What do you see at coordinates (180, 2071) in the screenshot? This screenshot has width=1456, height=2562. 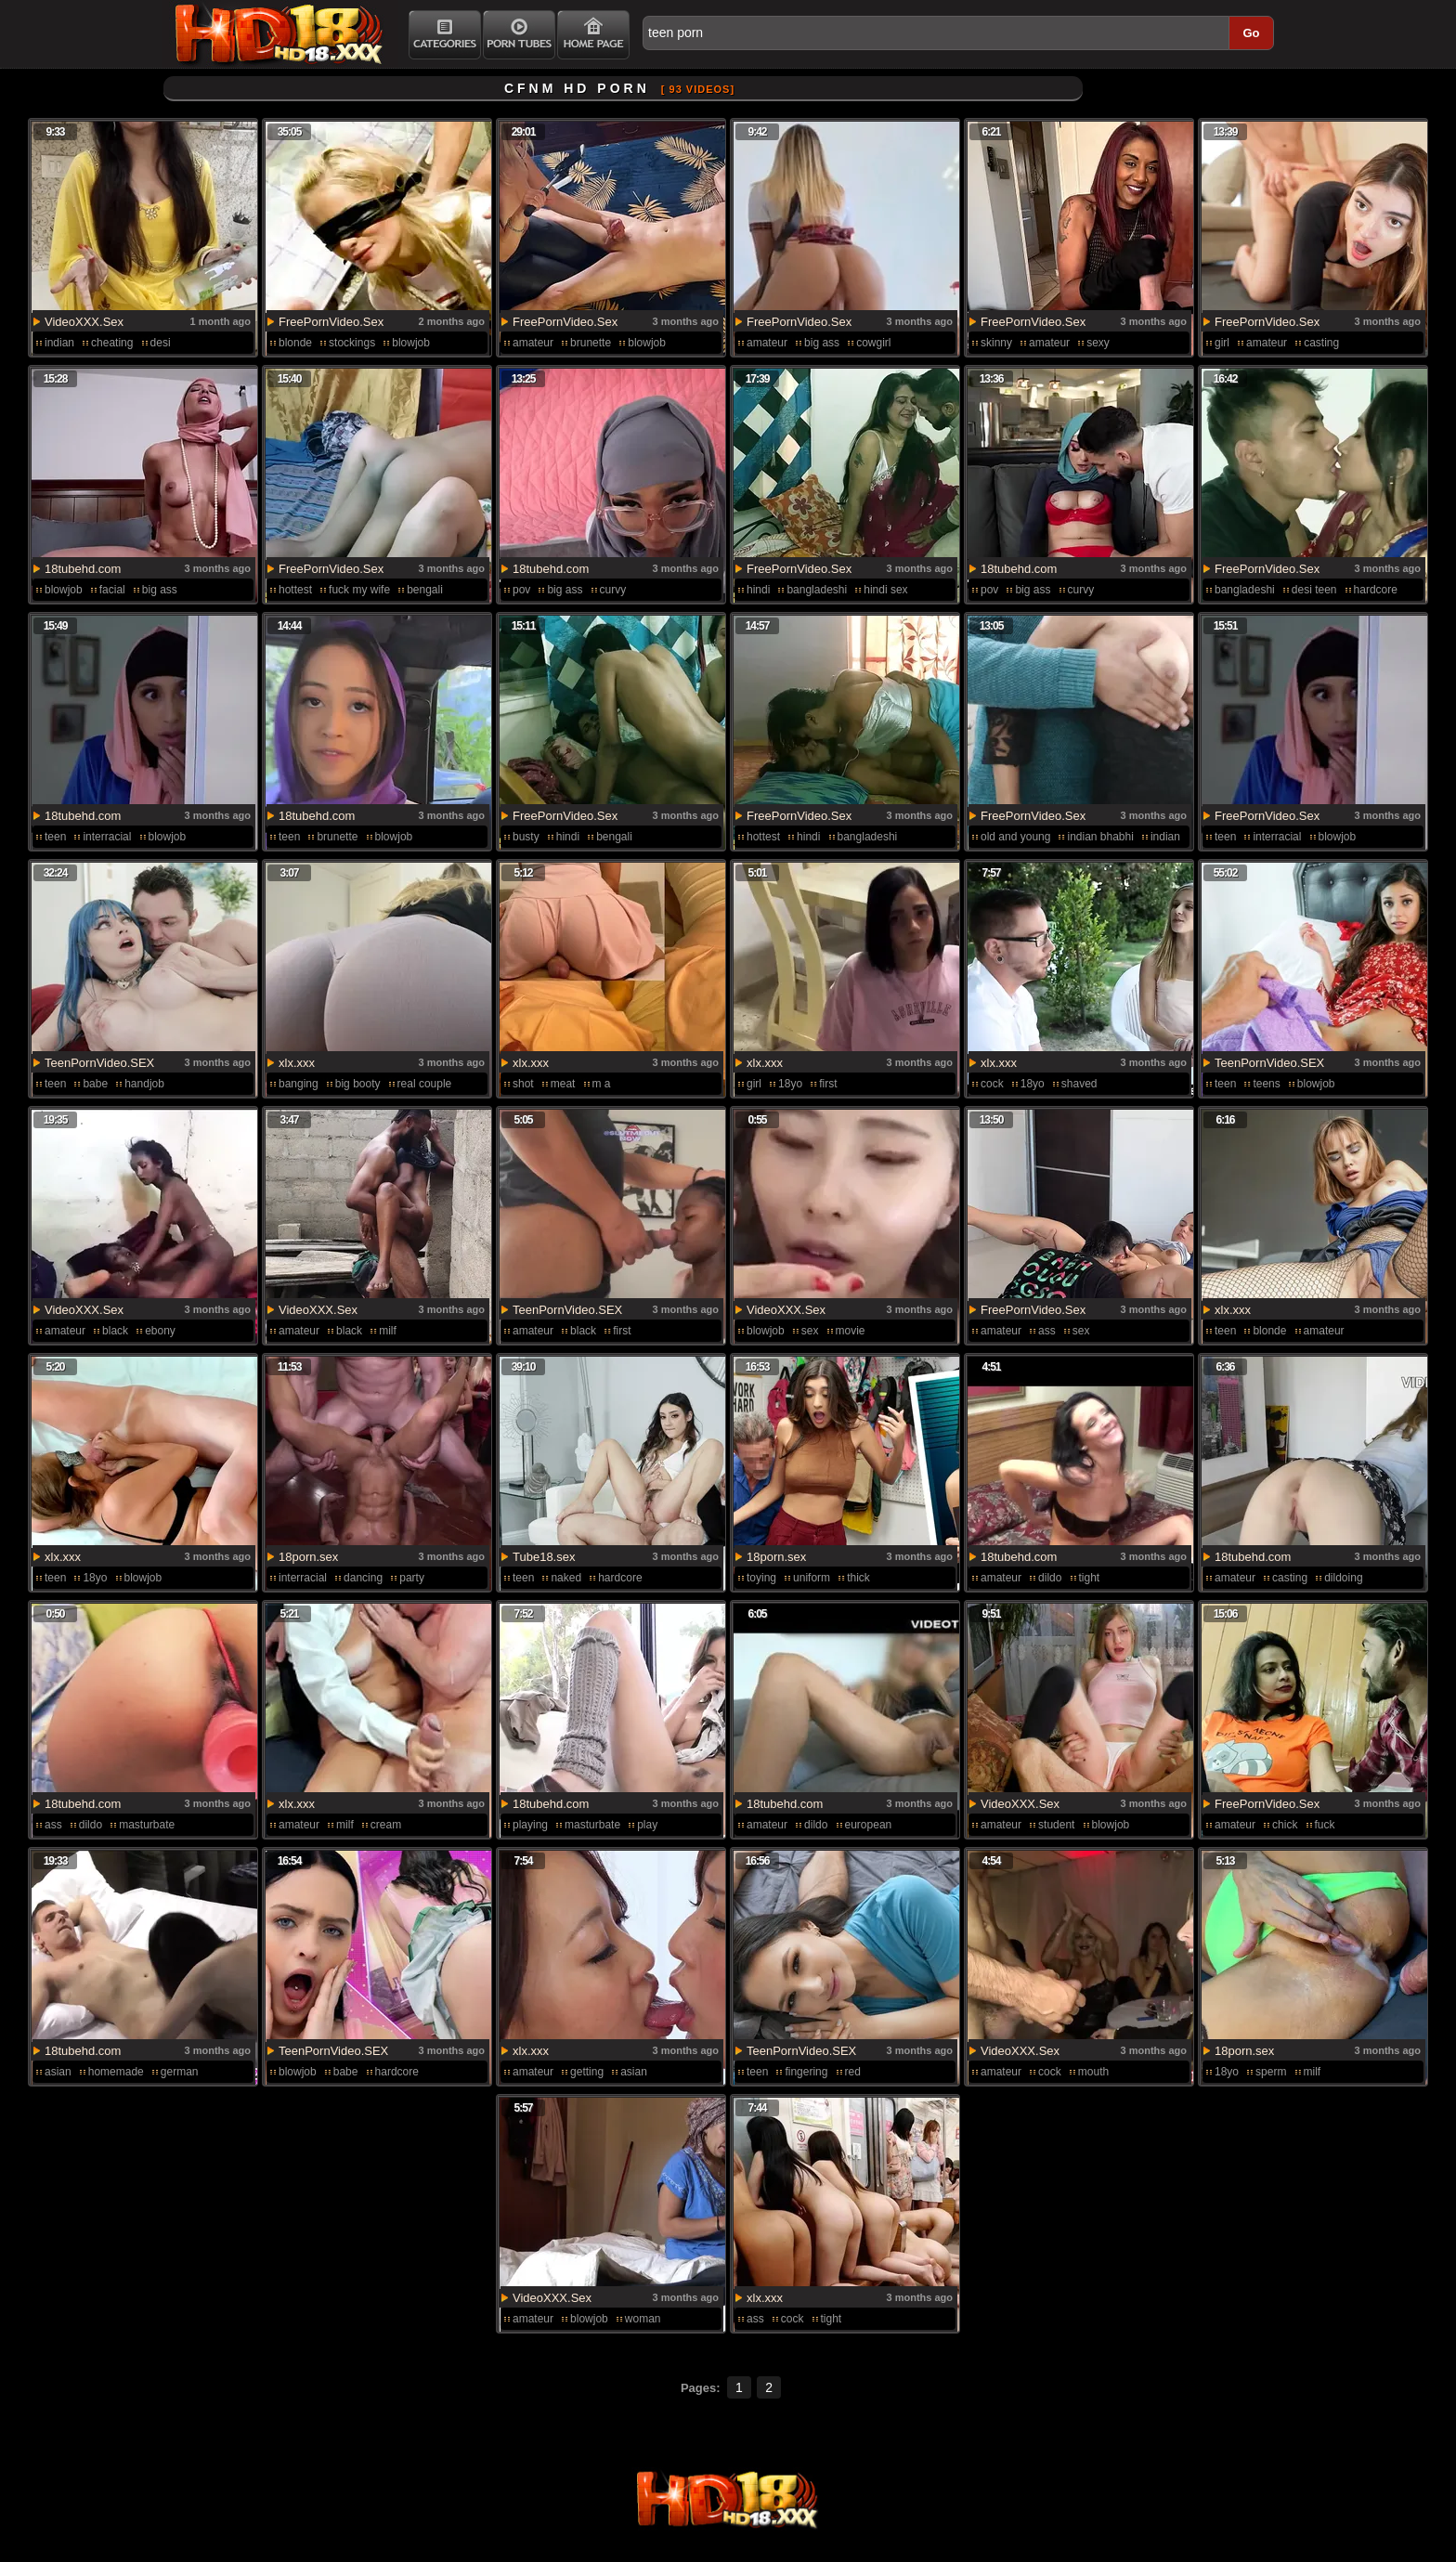 I see `german` at bounding box center [180, 2071].